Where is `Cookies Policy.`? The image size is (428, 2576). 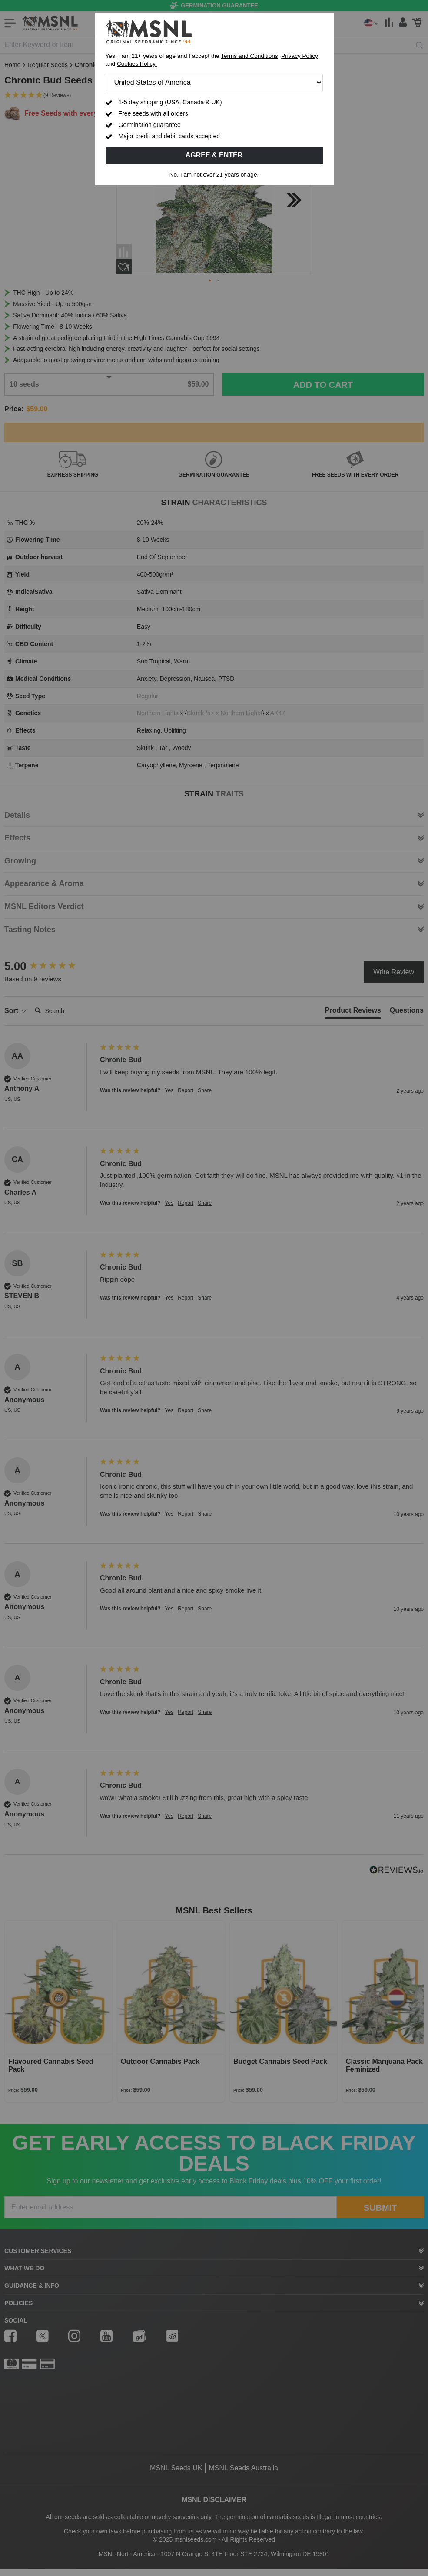
Cookies Policy. is located at coordinates (137, 63).